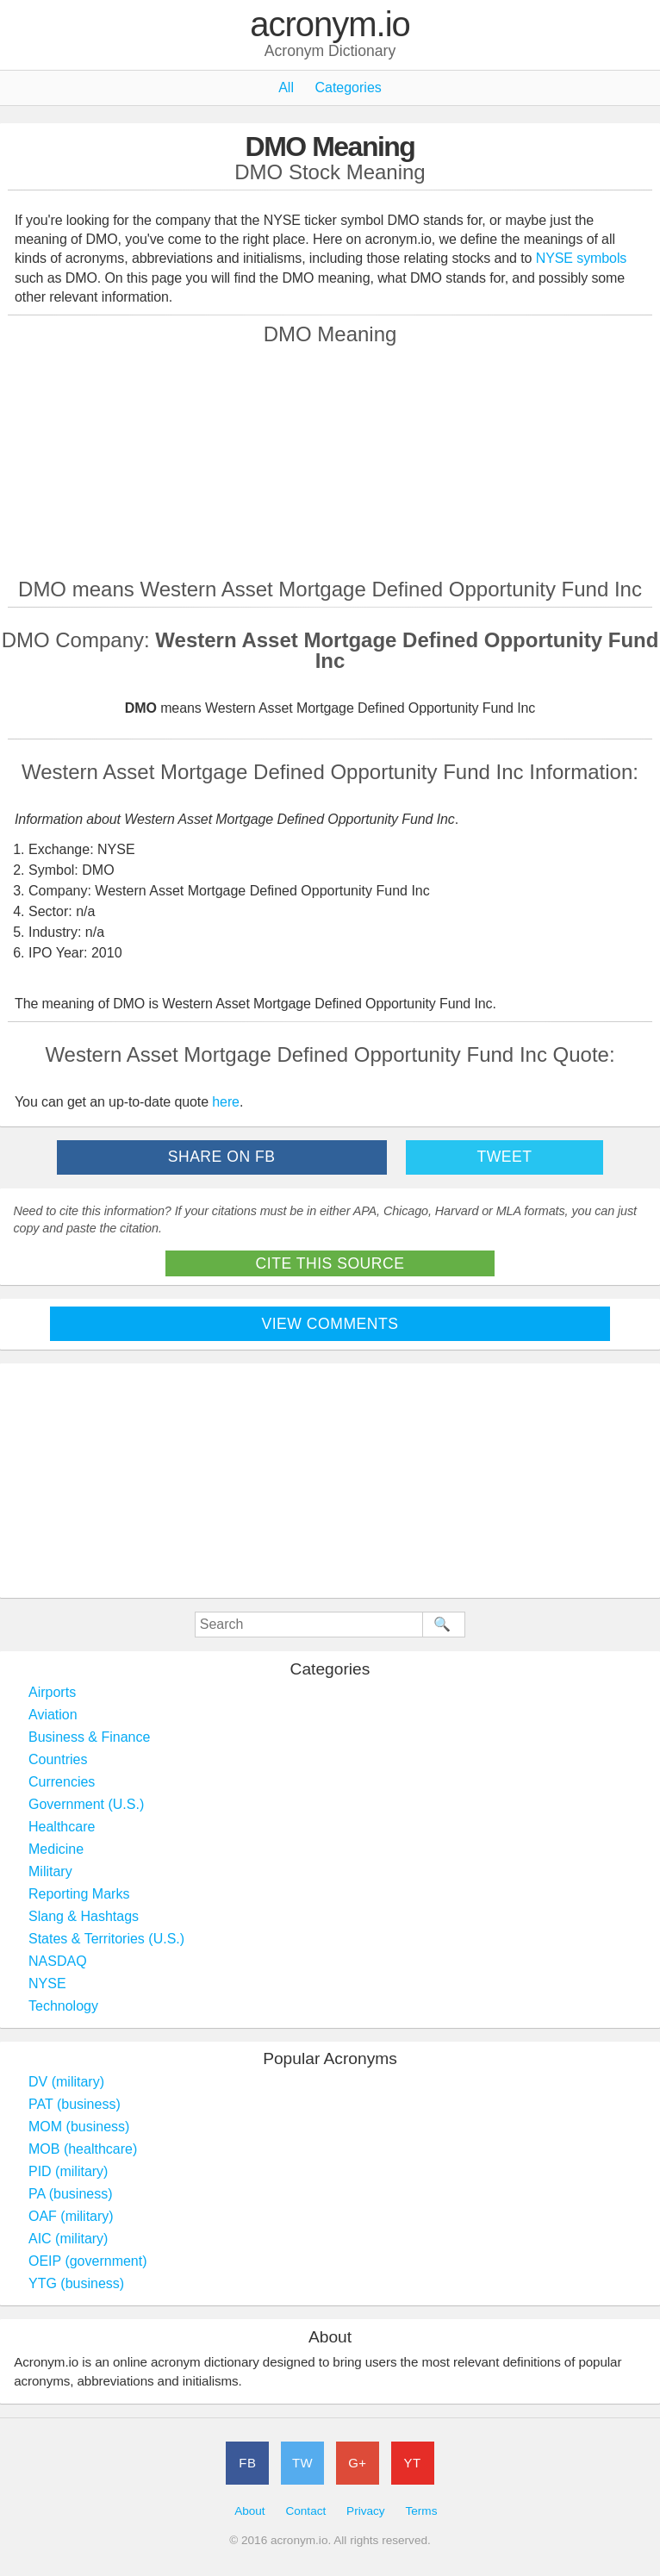  Describe the element at coordinates (61, 1826) in the screenshot. I see `Healthcare` at that location.